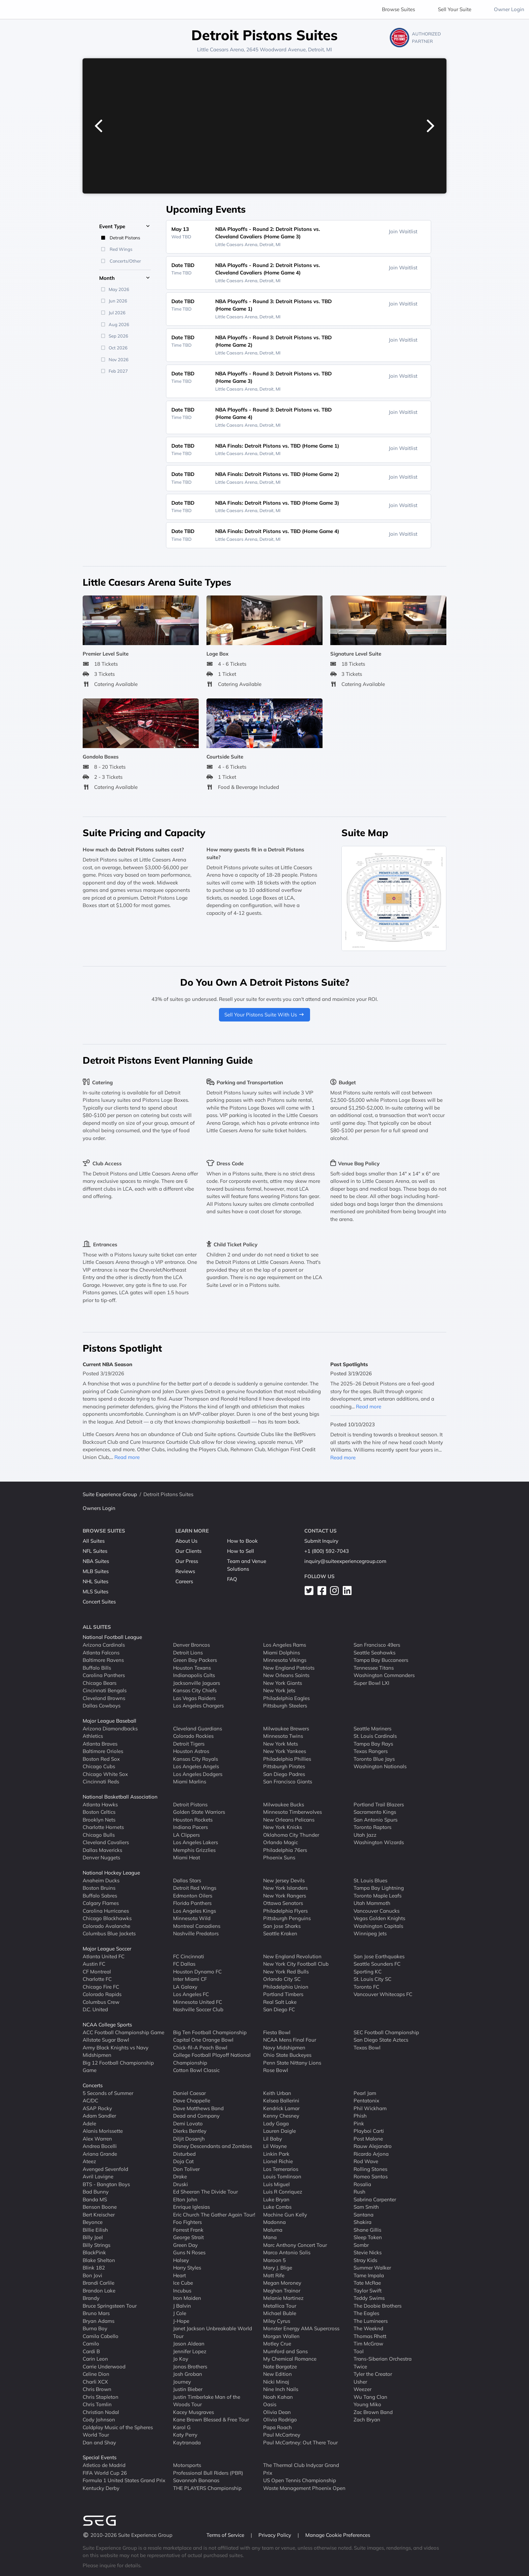  What do you see at coordinates (196, 1925) in the screenshot?
I see `Montreal Canadiens` at bounding box center [196, 1925].